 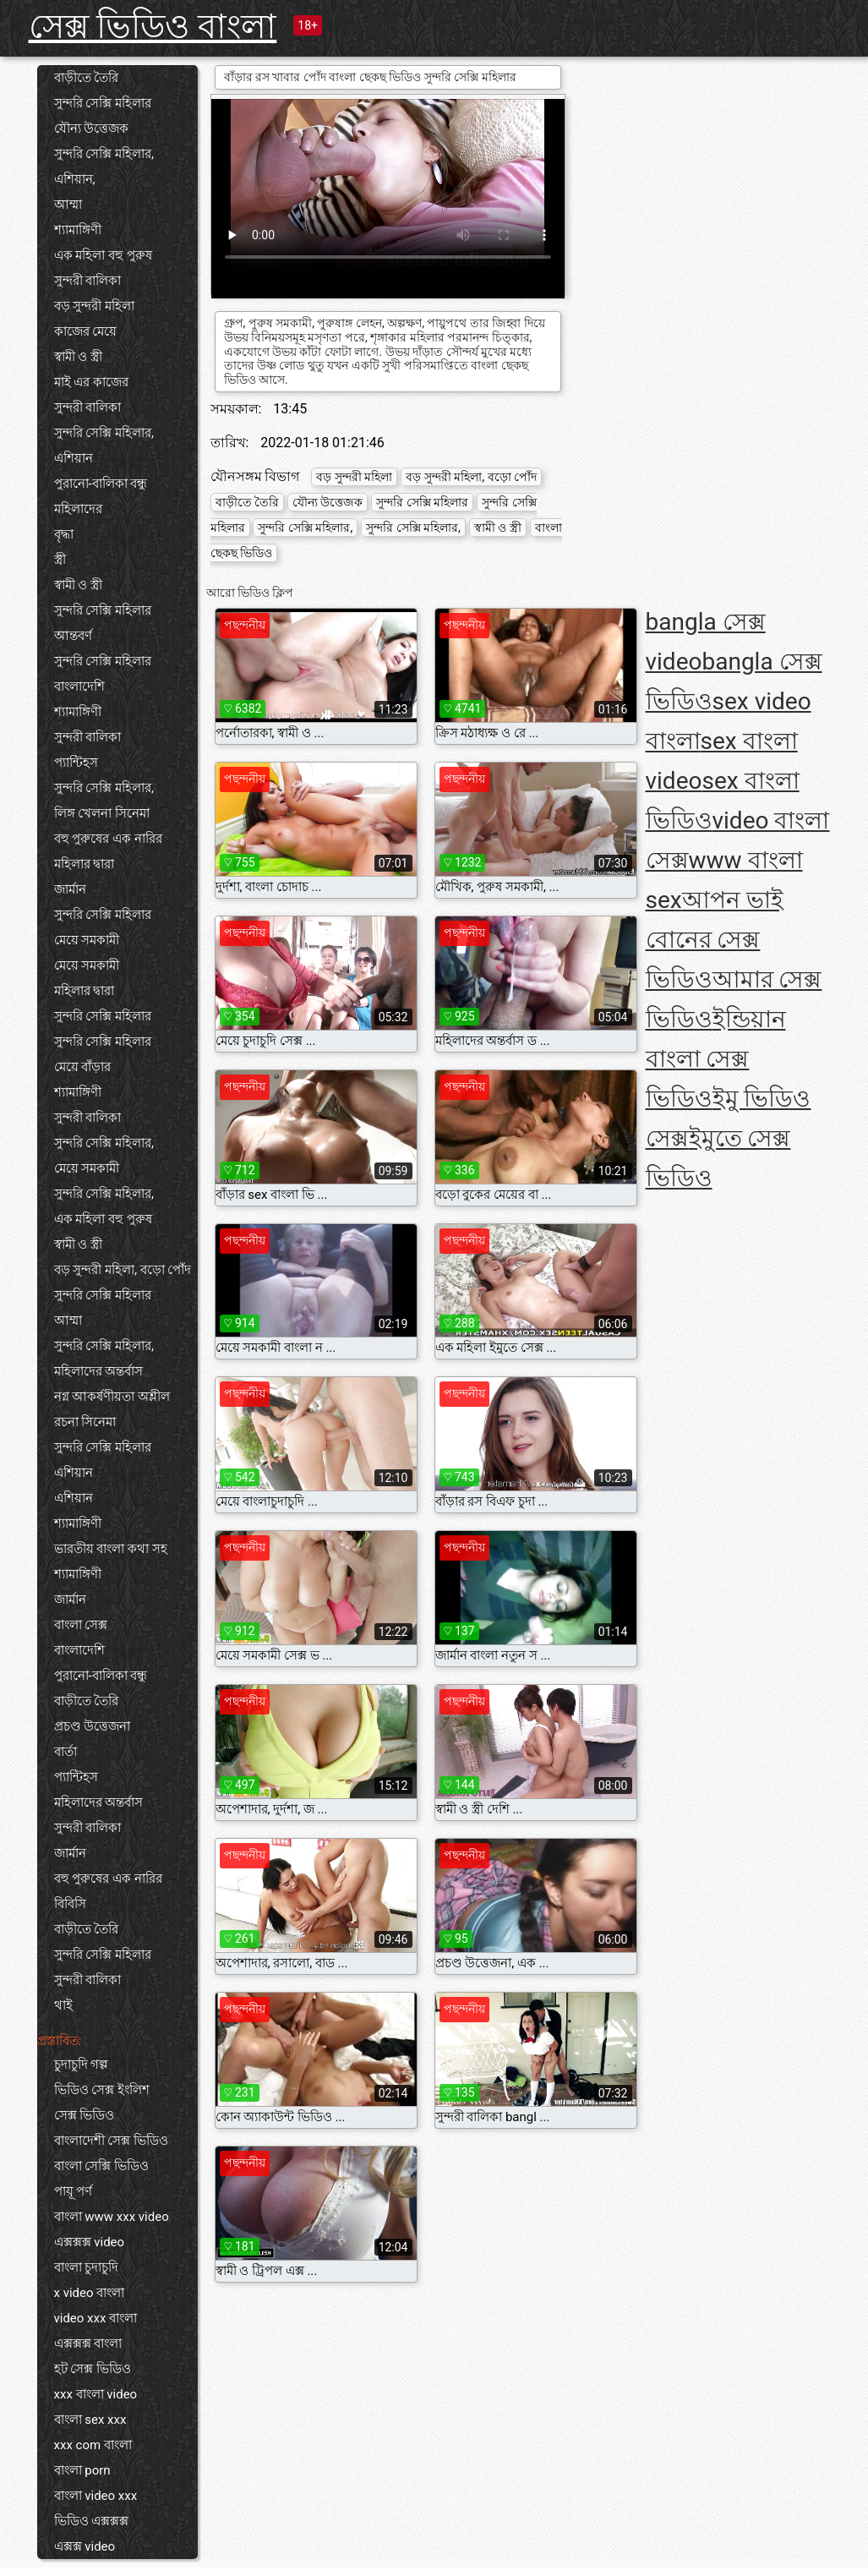 What do you see at coordinates (86, 2267) in the screenshot?
I see `বাংলা চুদাচুদি` at bounding box center [86, 2267].